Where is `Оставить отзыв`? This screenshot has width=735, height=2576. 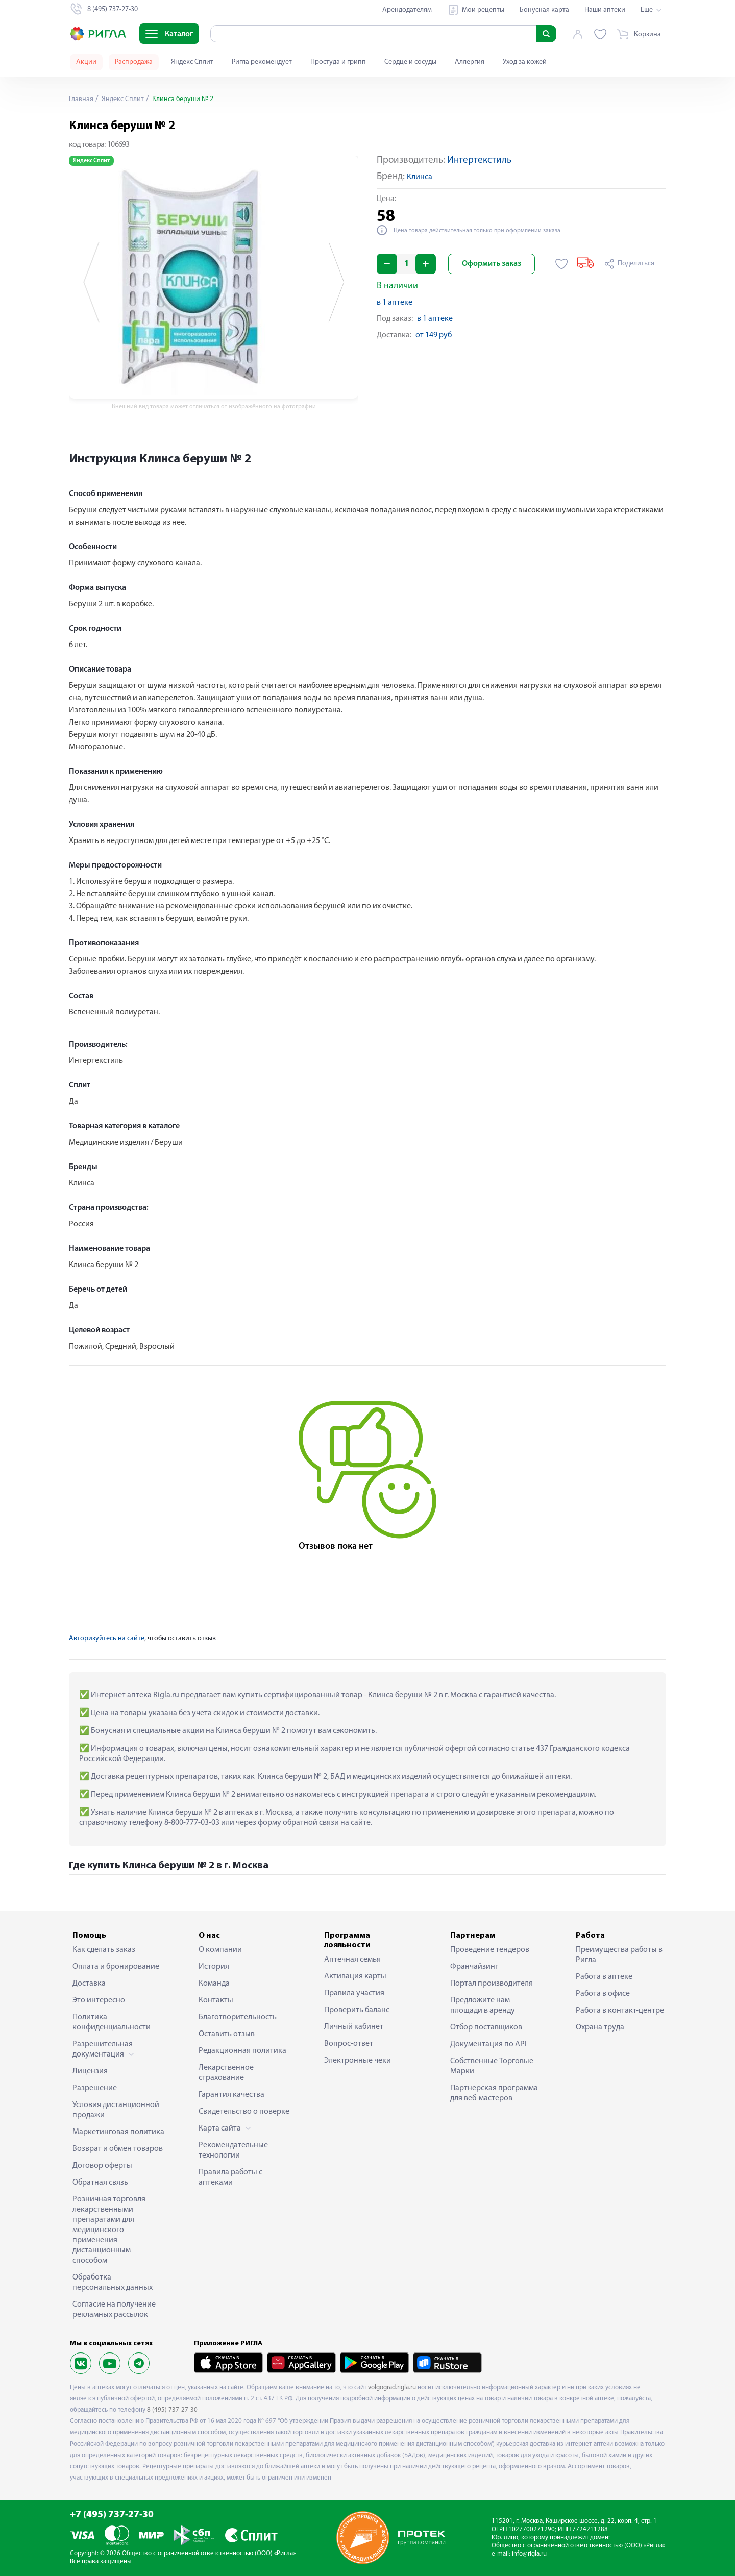 Оставить отзыв is located at coordinates (227, 2034).